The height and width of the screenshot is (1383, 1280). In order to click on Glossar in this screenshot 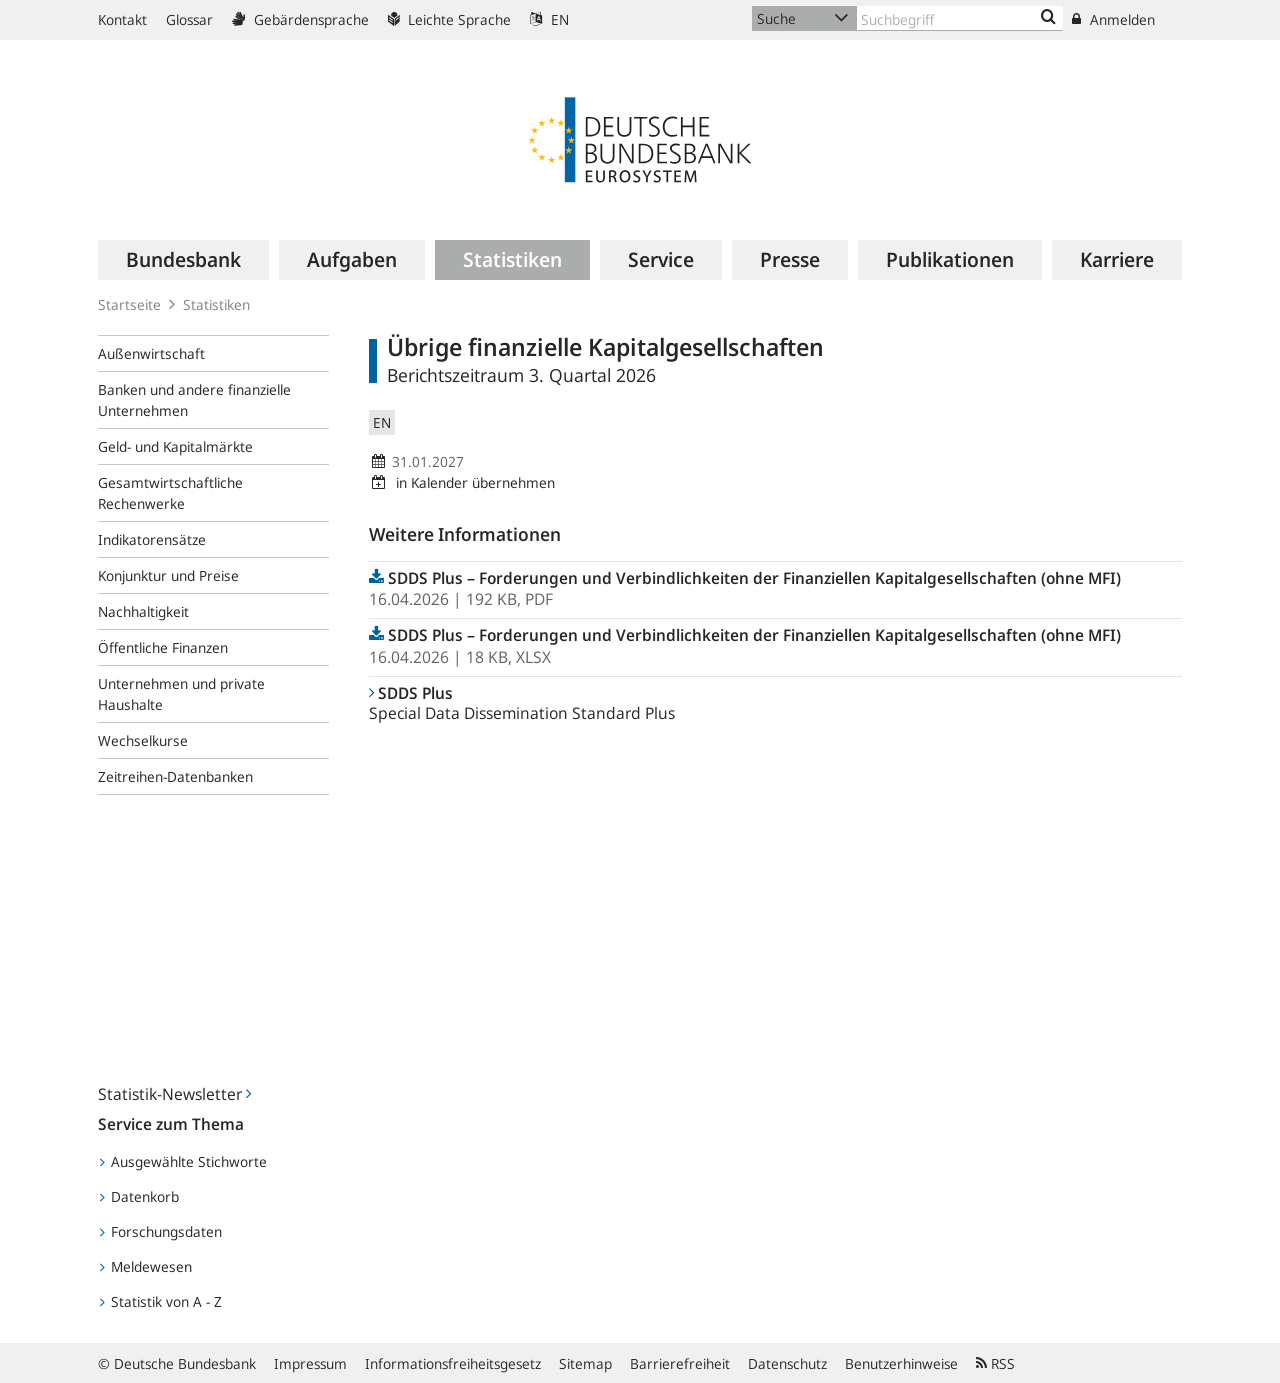, I will do `click(189, 19)`.